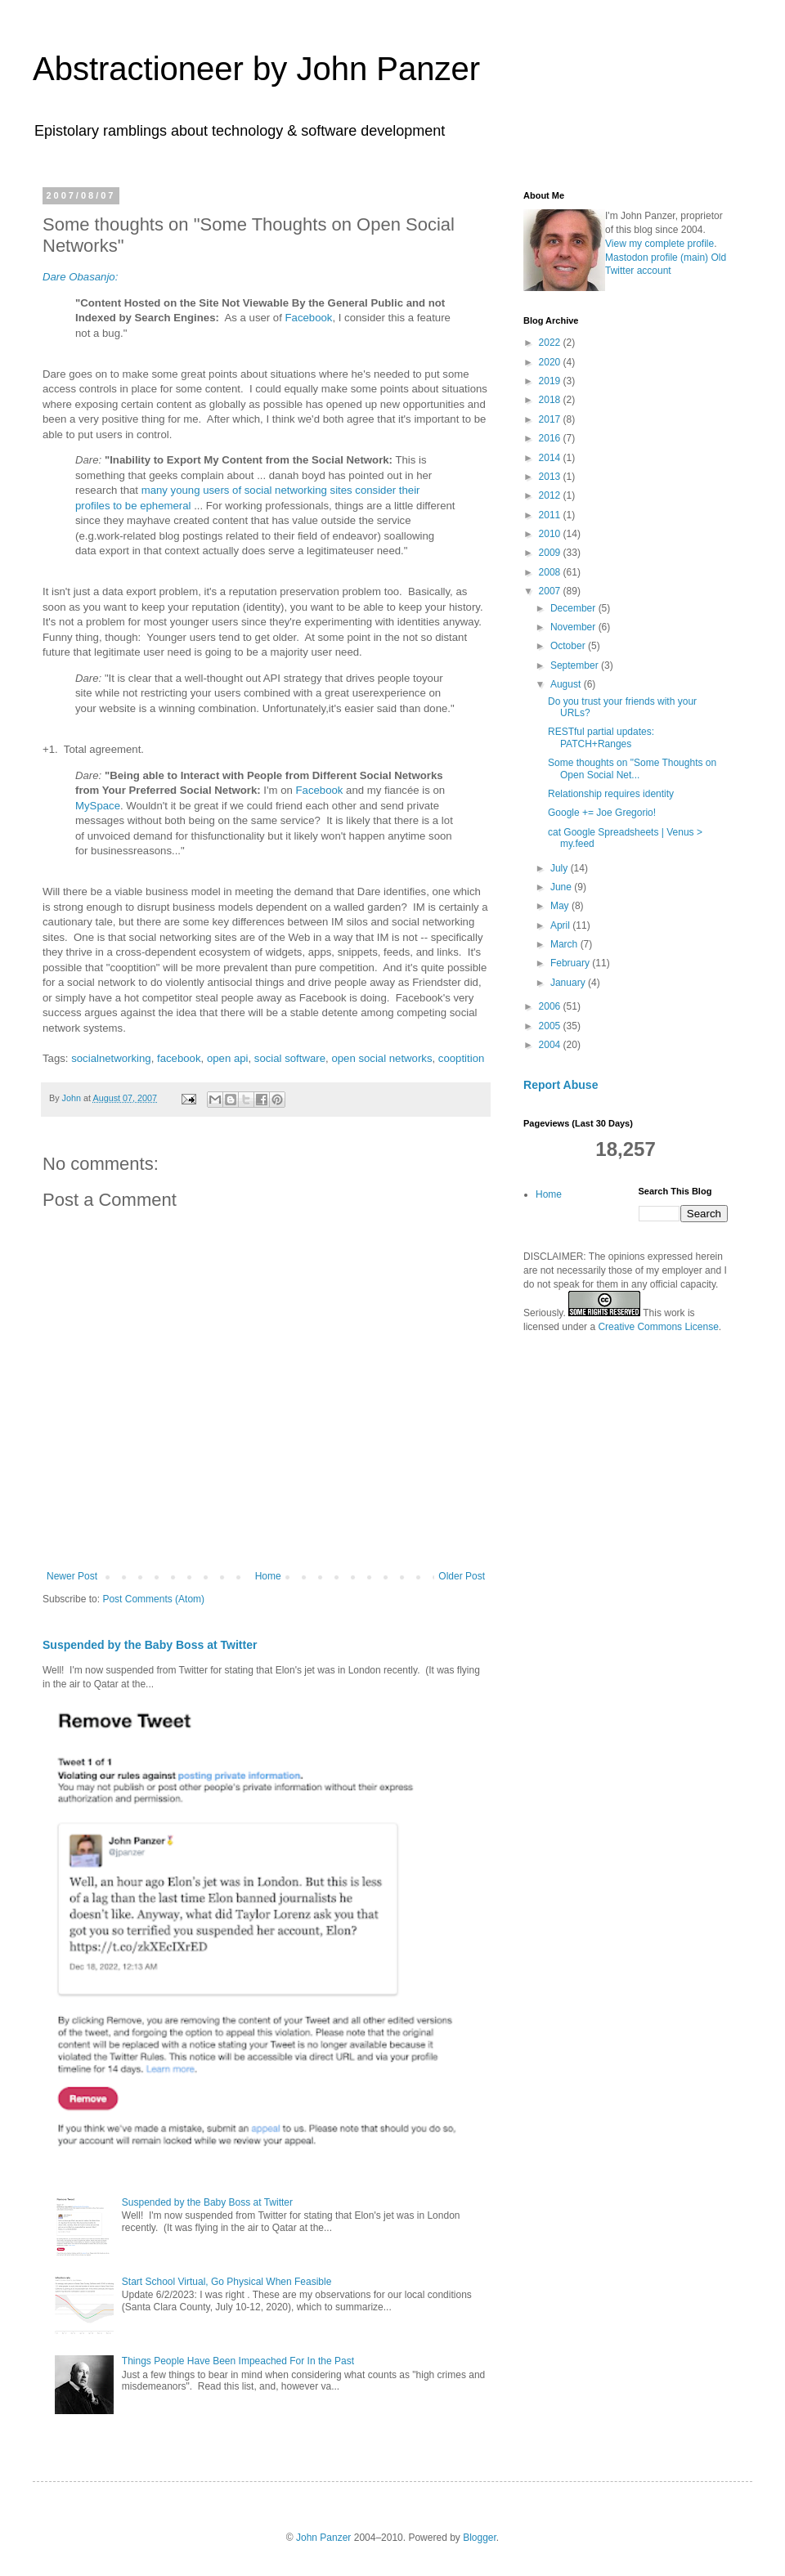  Describe the element at coordinates (179, 1058) in the screenshot. I see `facebook` at that location.